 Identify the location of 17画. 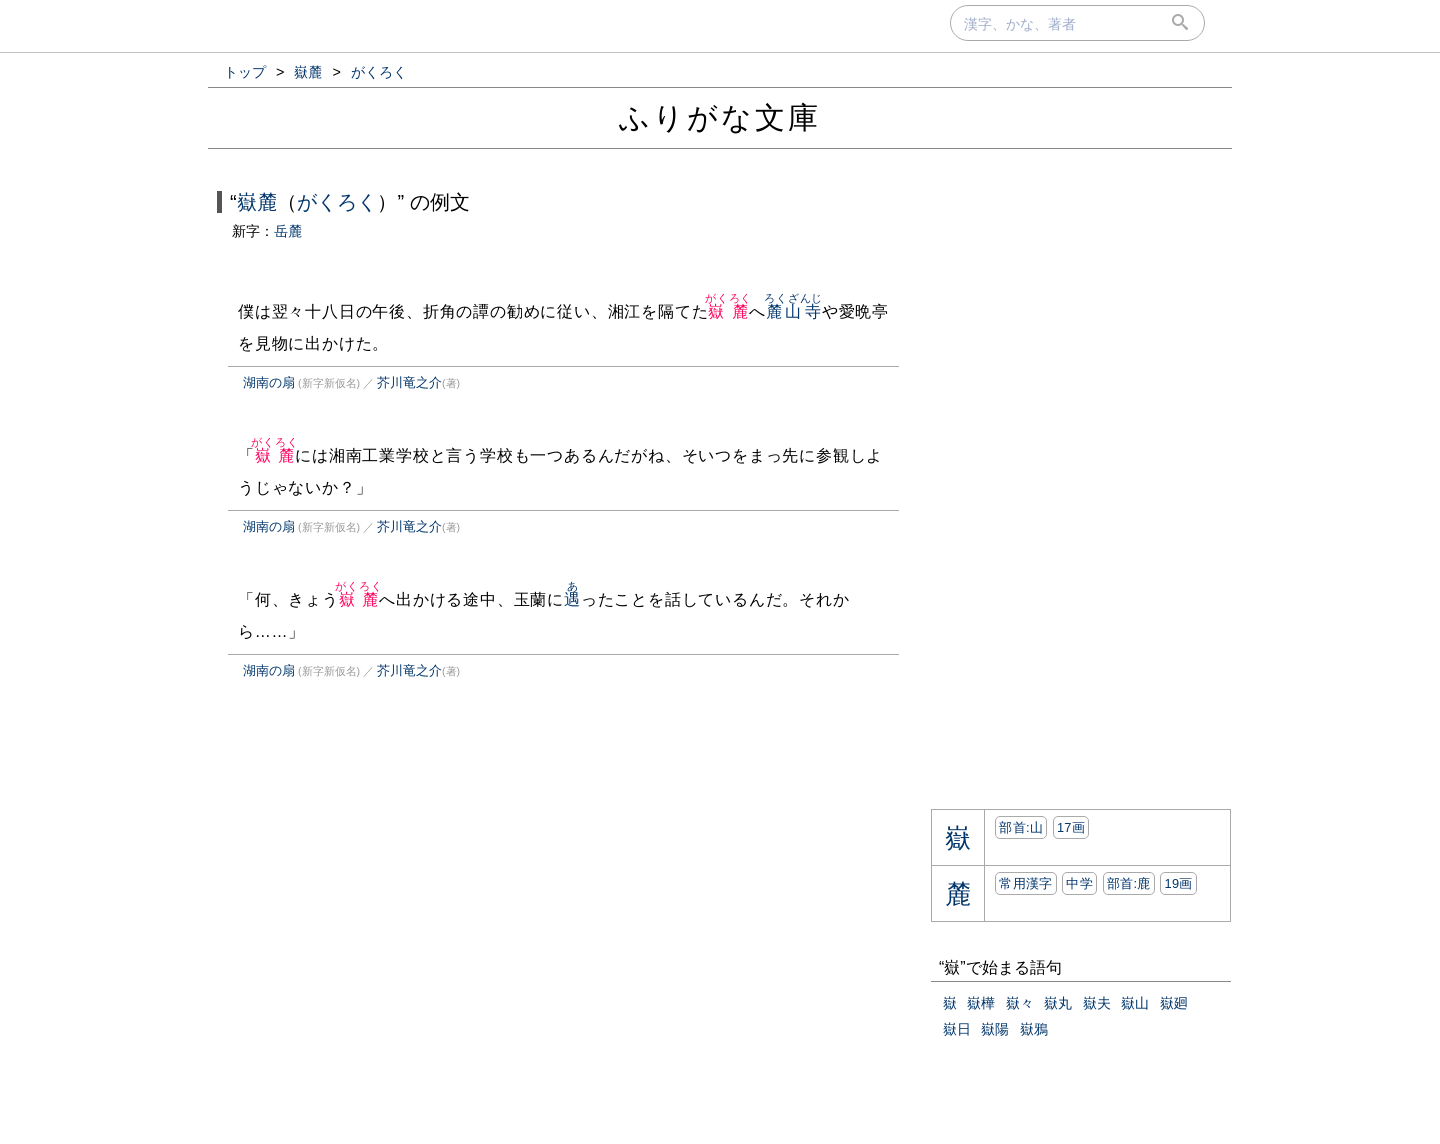
(1071, 827).